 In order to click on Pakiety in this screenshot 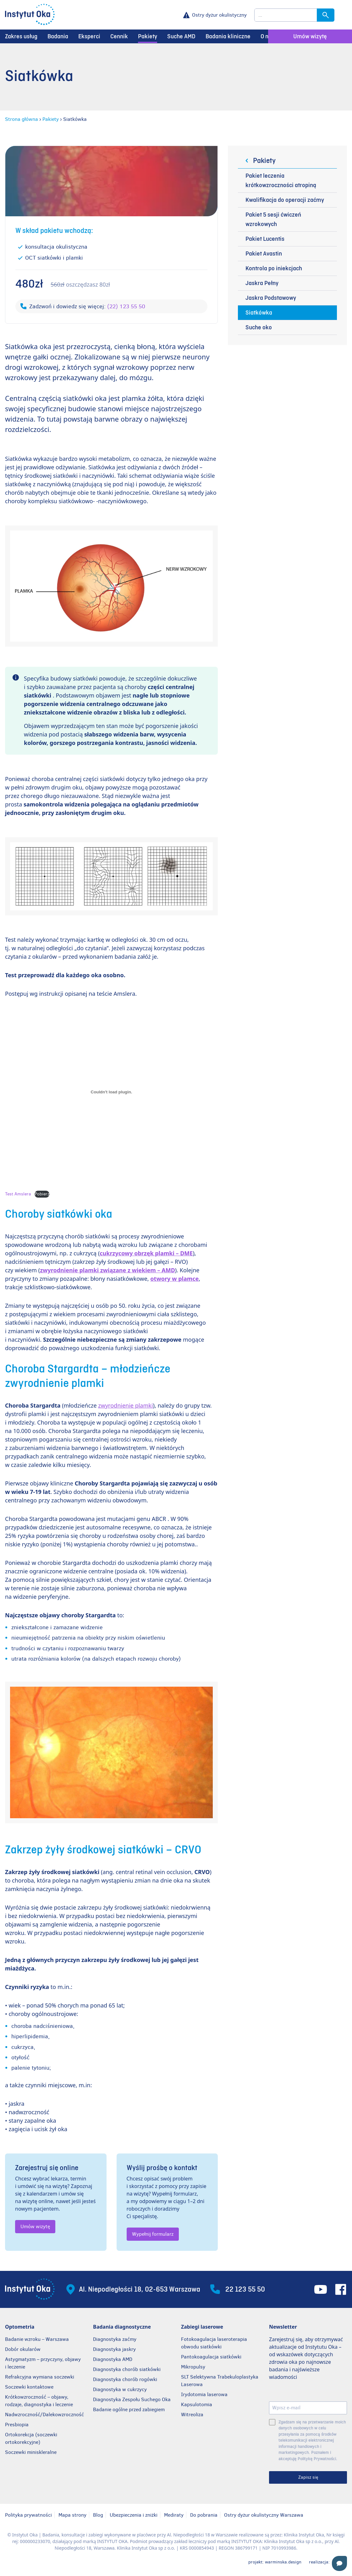, I will do `click(147, 36)`.